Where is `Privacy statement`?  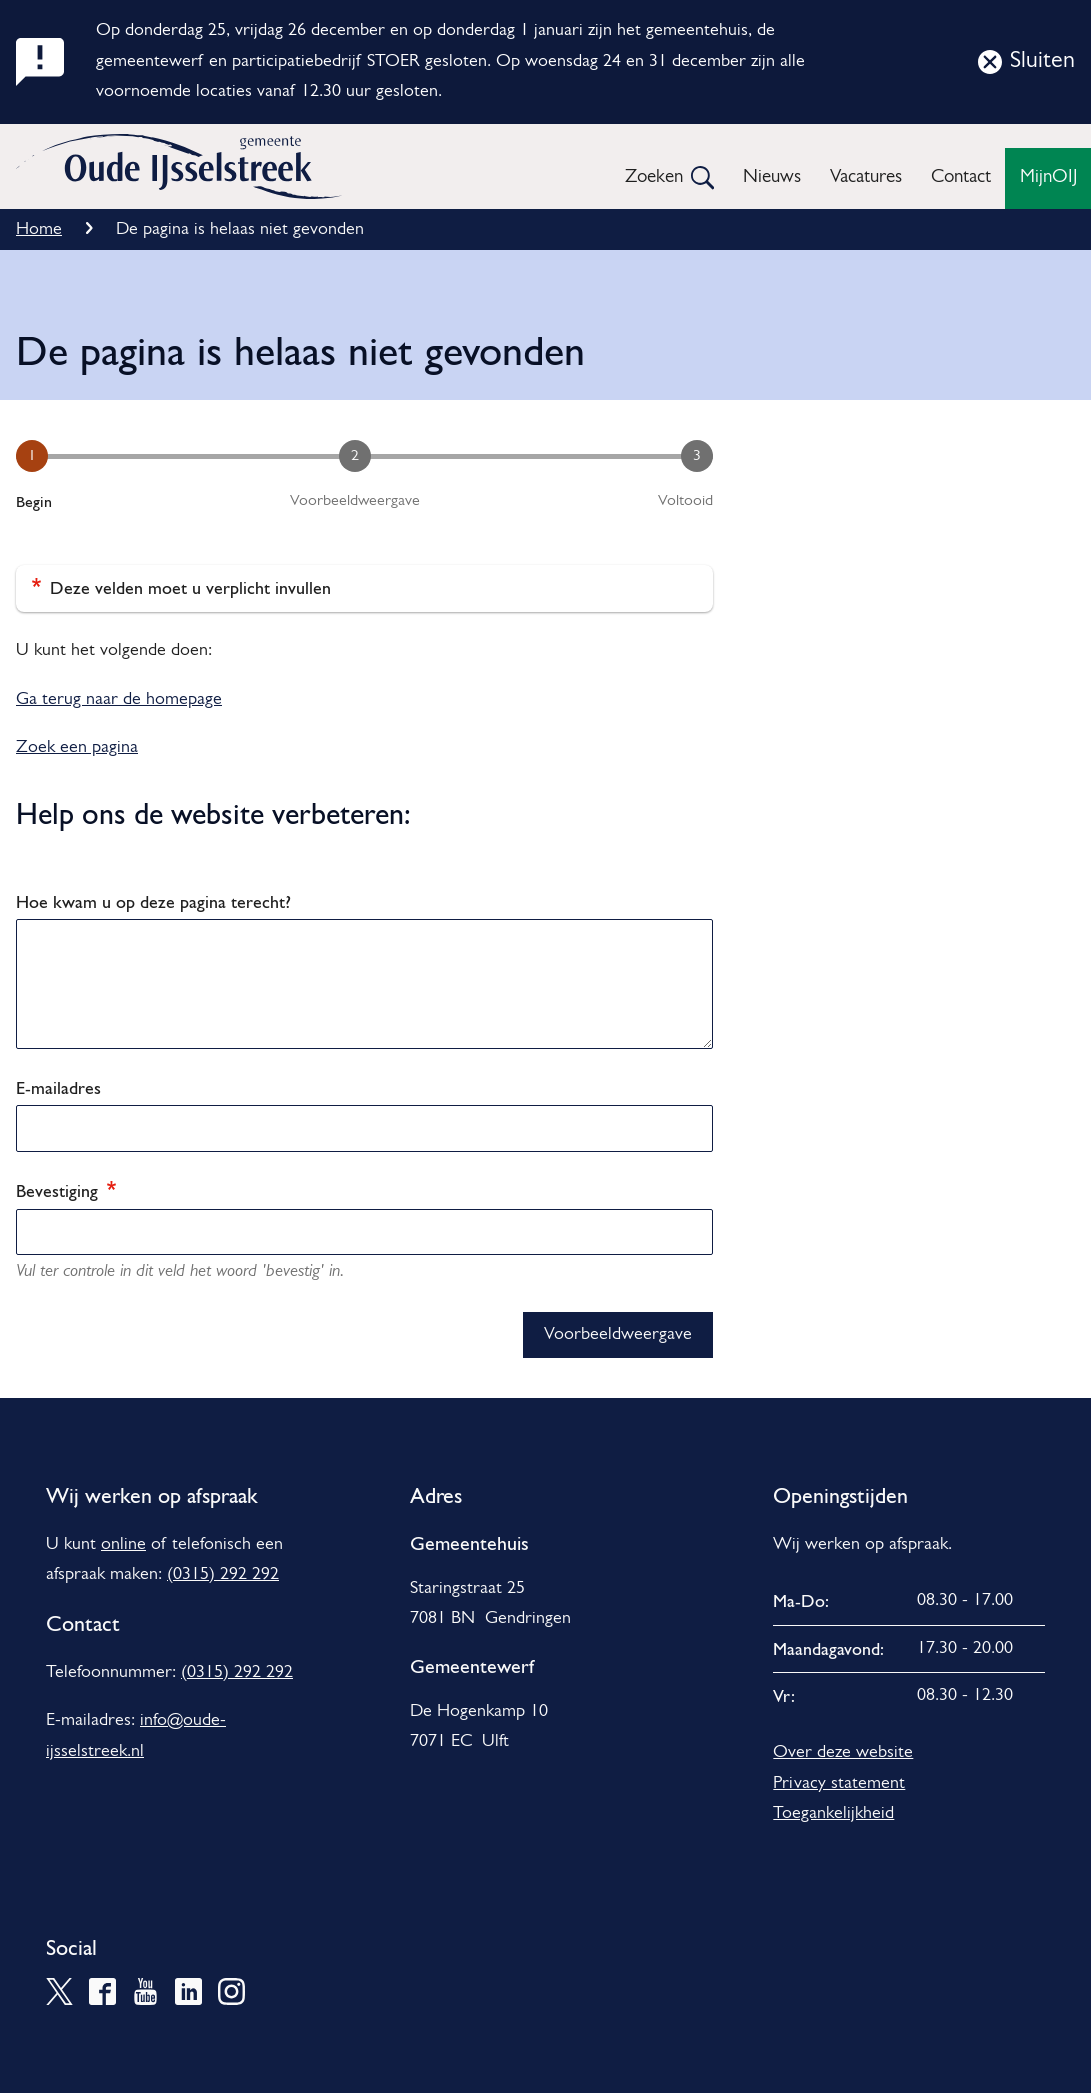 Privacy statement is located at coordinates (839, 1783).